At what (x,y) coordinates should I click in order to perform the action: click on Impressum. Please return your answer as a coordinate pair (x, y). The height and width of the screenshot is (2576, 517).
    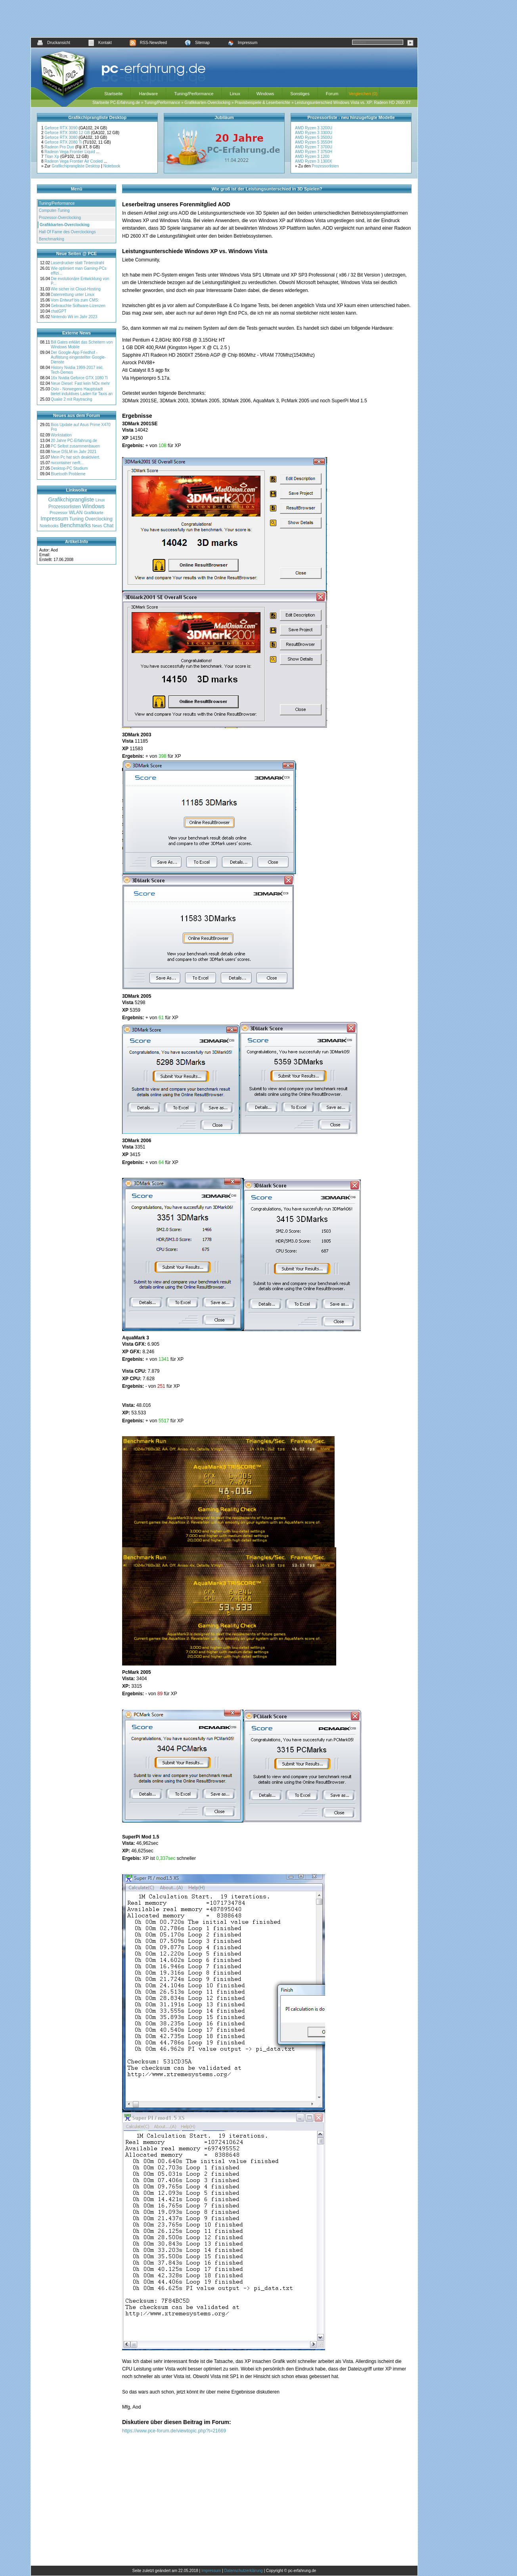
    Looking at the image, I should click on (242, 42).